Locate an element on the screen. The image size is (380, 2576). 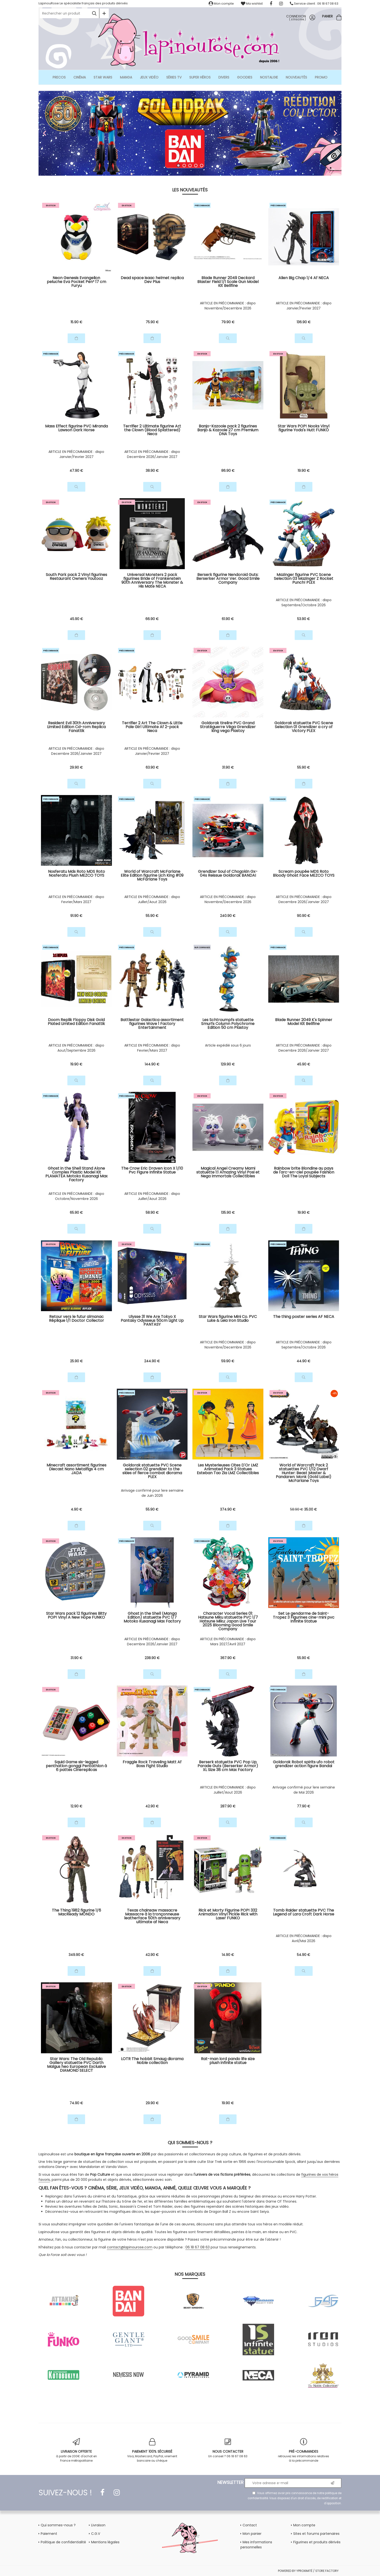
75 is located at coordinates (152, 322).